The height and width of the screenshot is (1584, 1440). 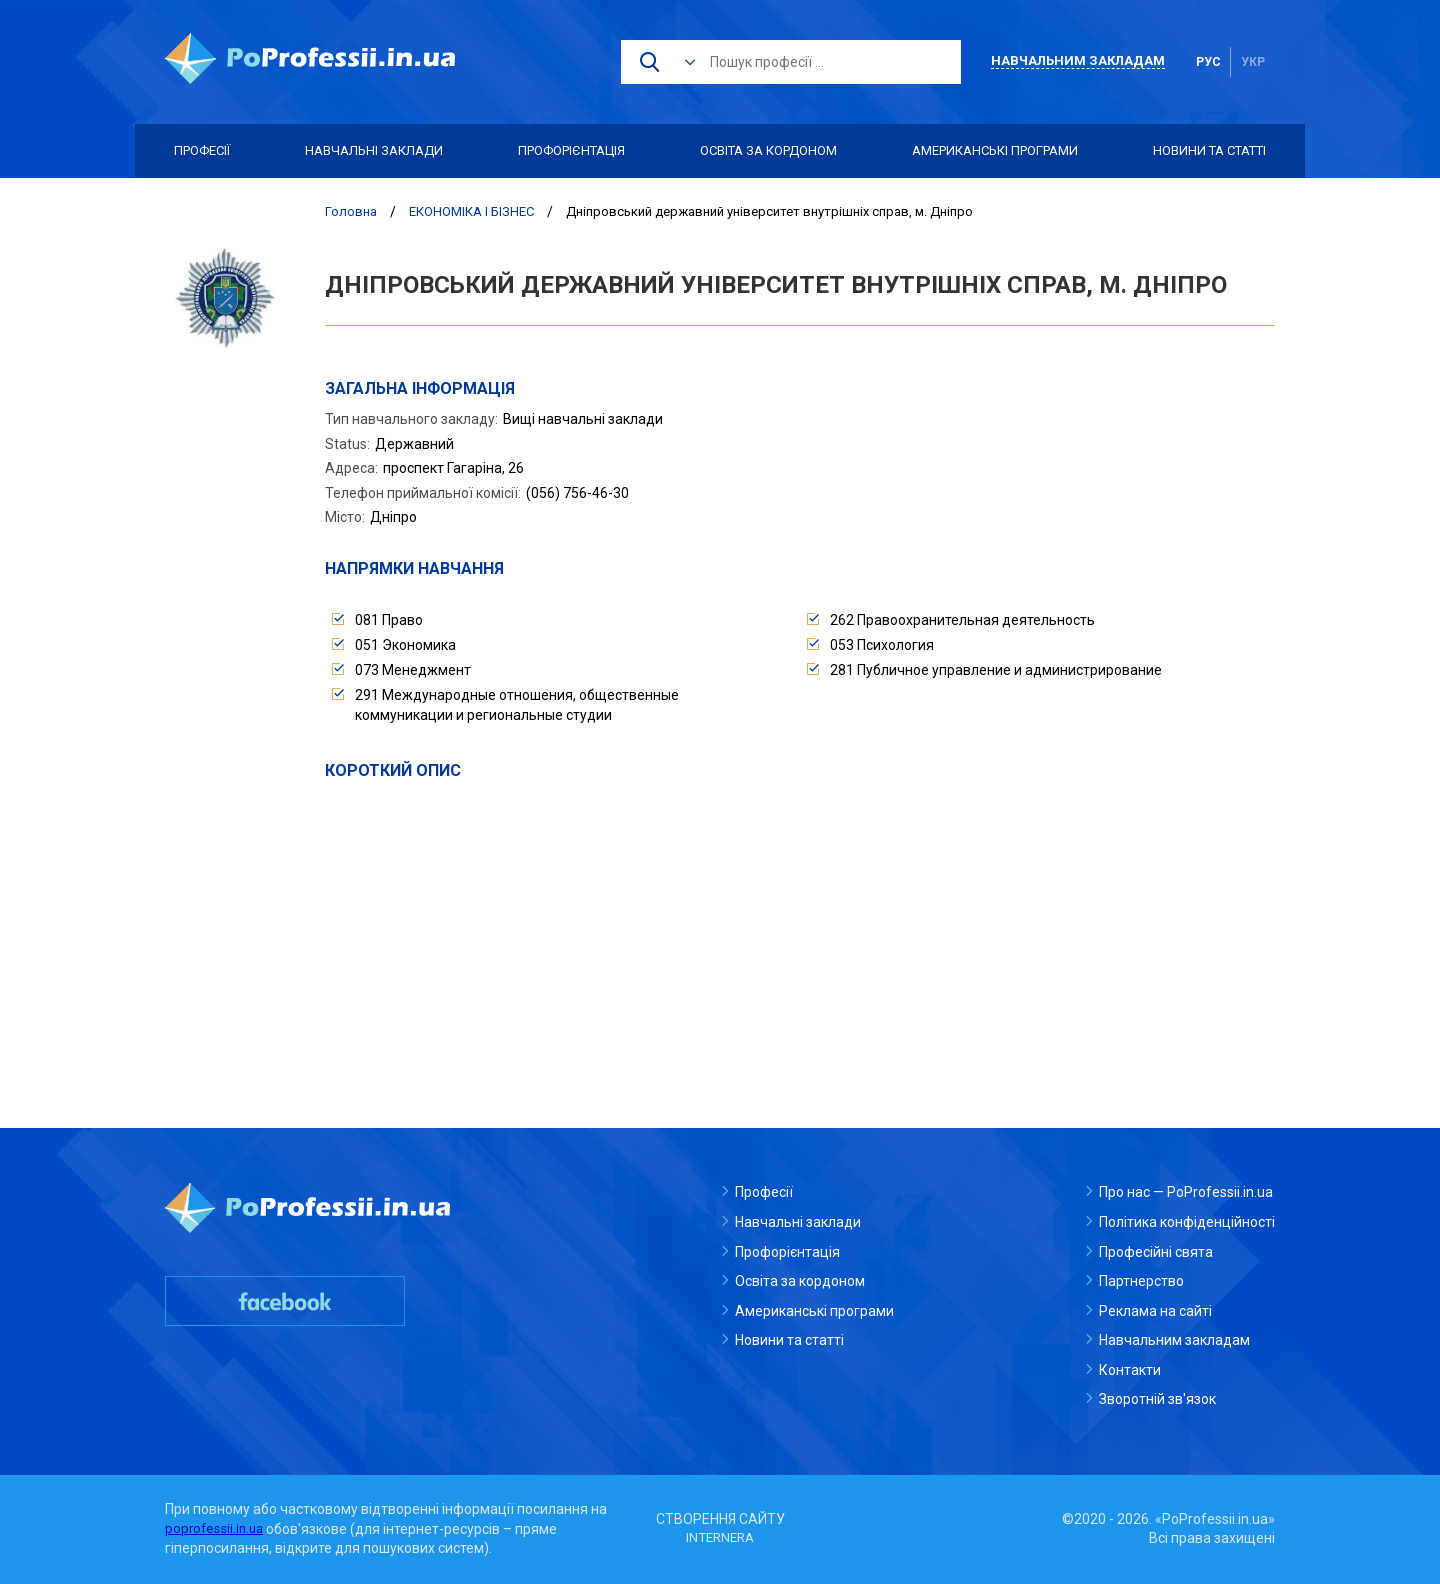 I want to click on [Advertisement], so click(x=800, y=932).